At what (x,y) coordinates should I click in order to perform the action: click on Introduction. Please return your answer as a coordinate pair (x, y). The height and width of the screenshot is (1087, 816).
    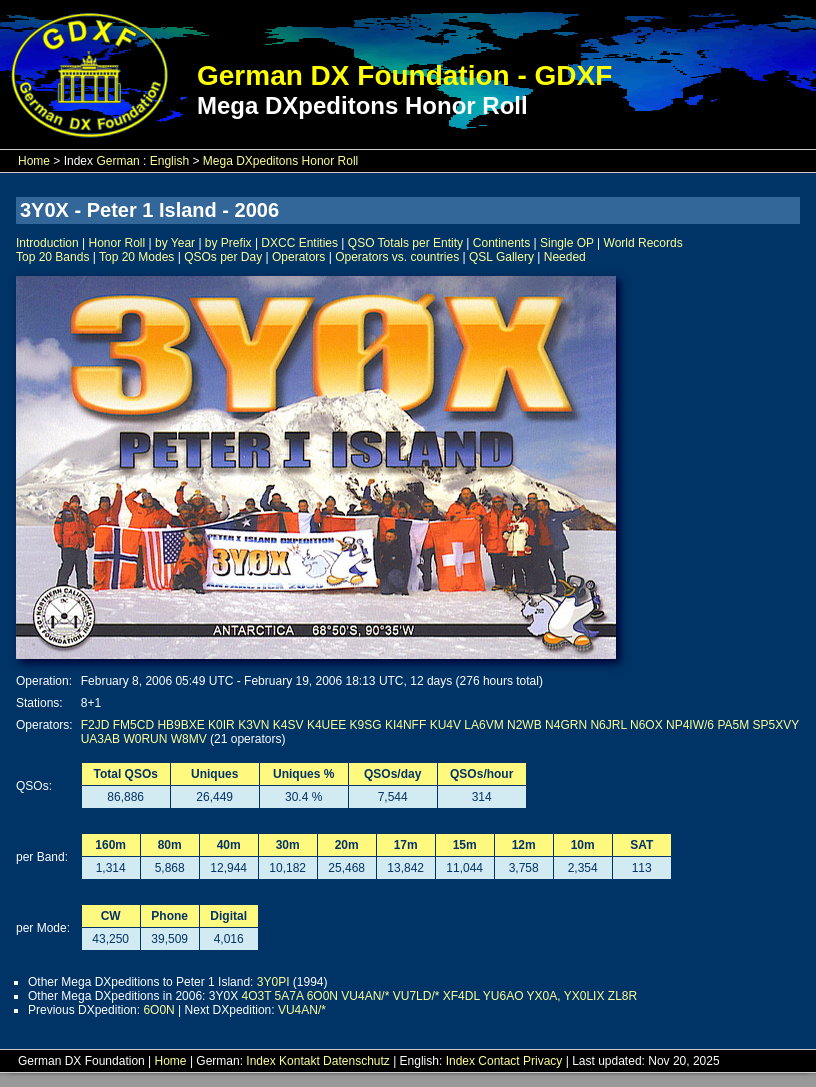
    Looking at the image, I should click on (47, 243).